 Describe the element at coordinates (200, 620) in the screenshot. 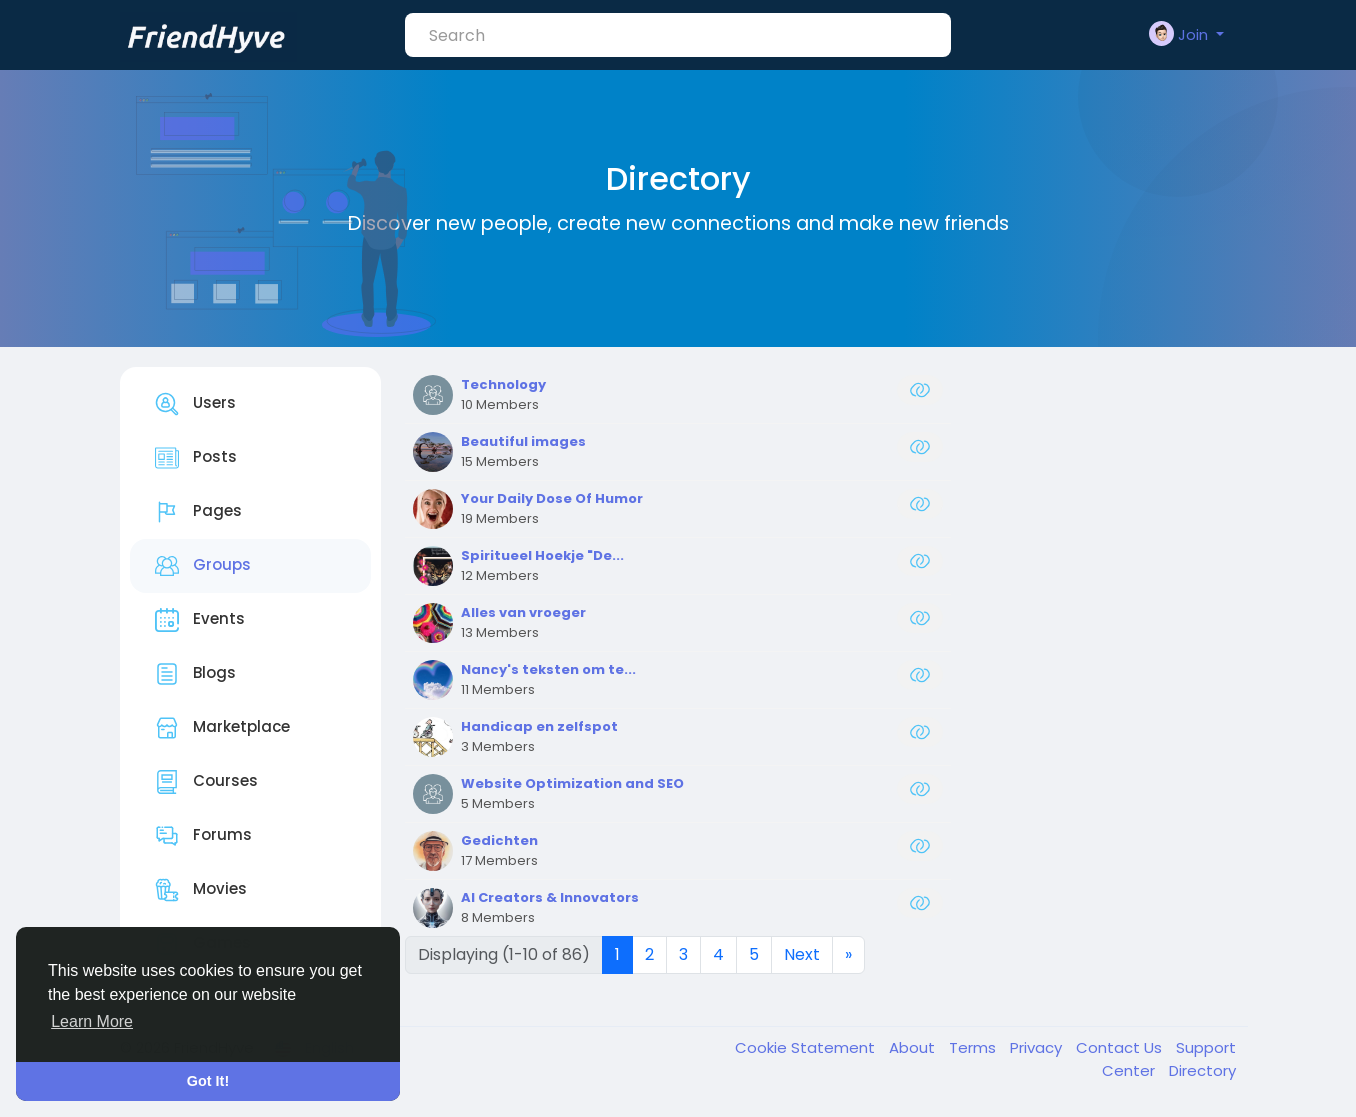

I see `Events` at that location.